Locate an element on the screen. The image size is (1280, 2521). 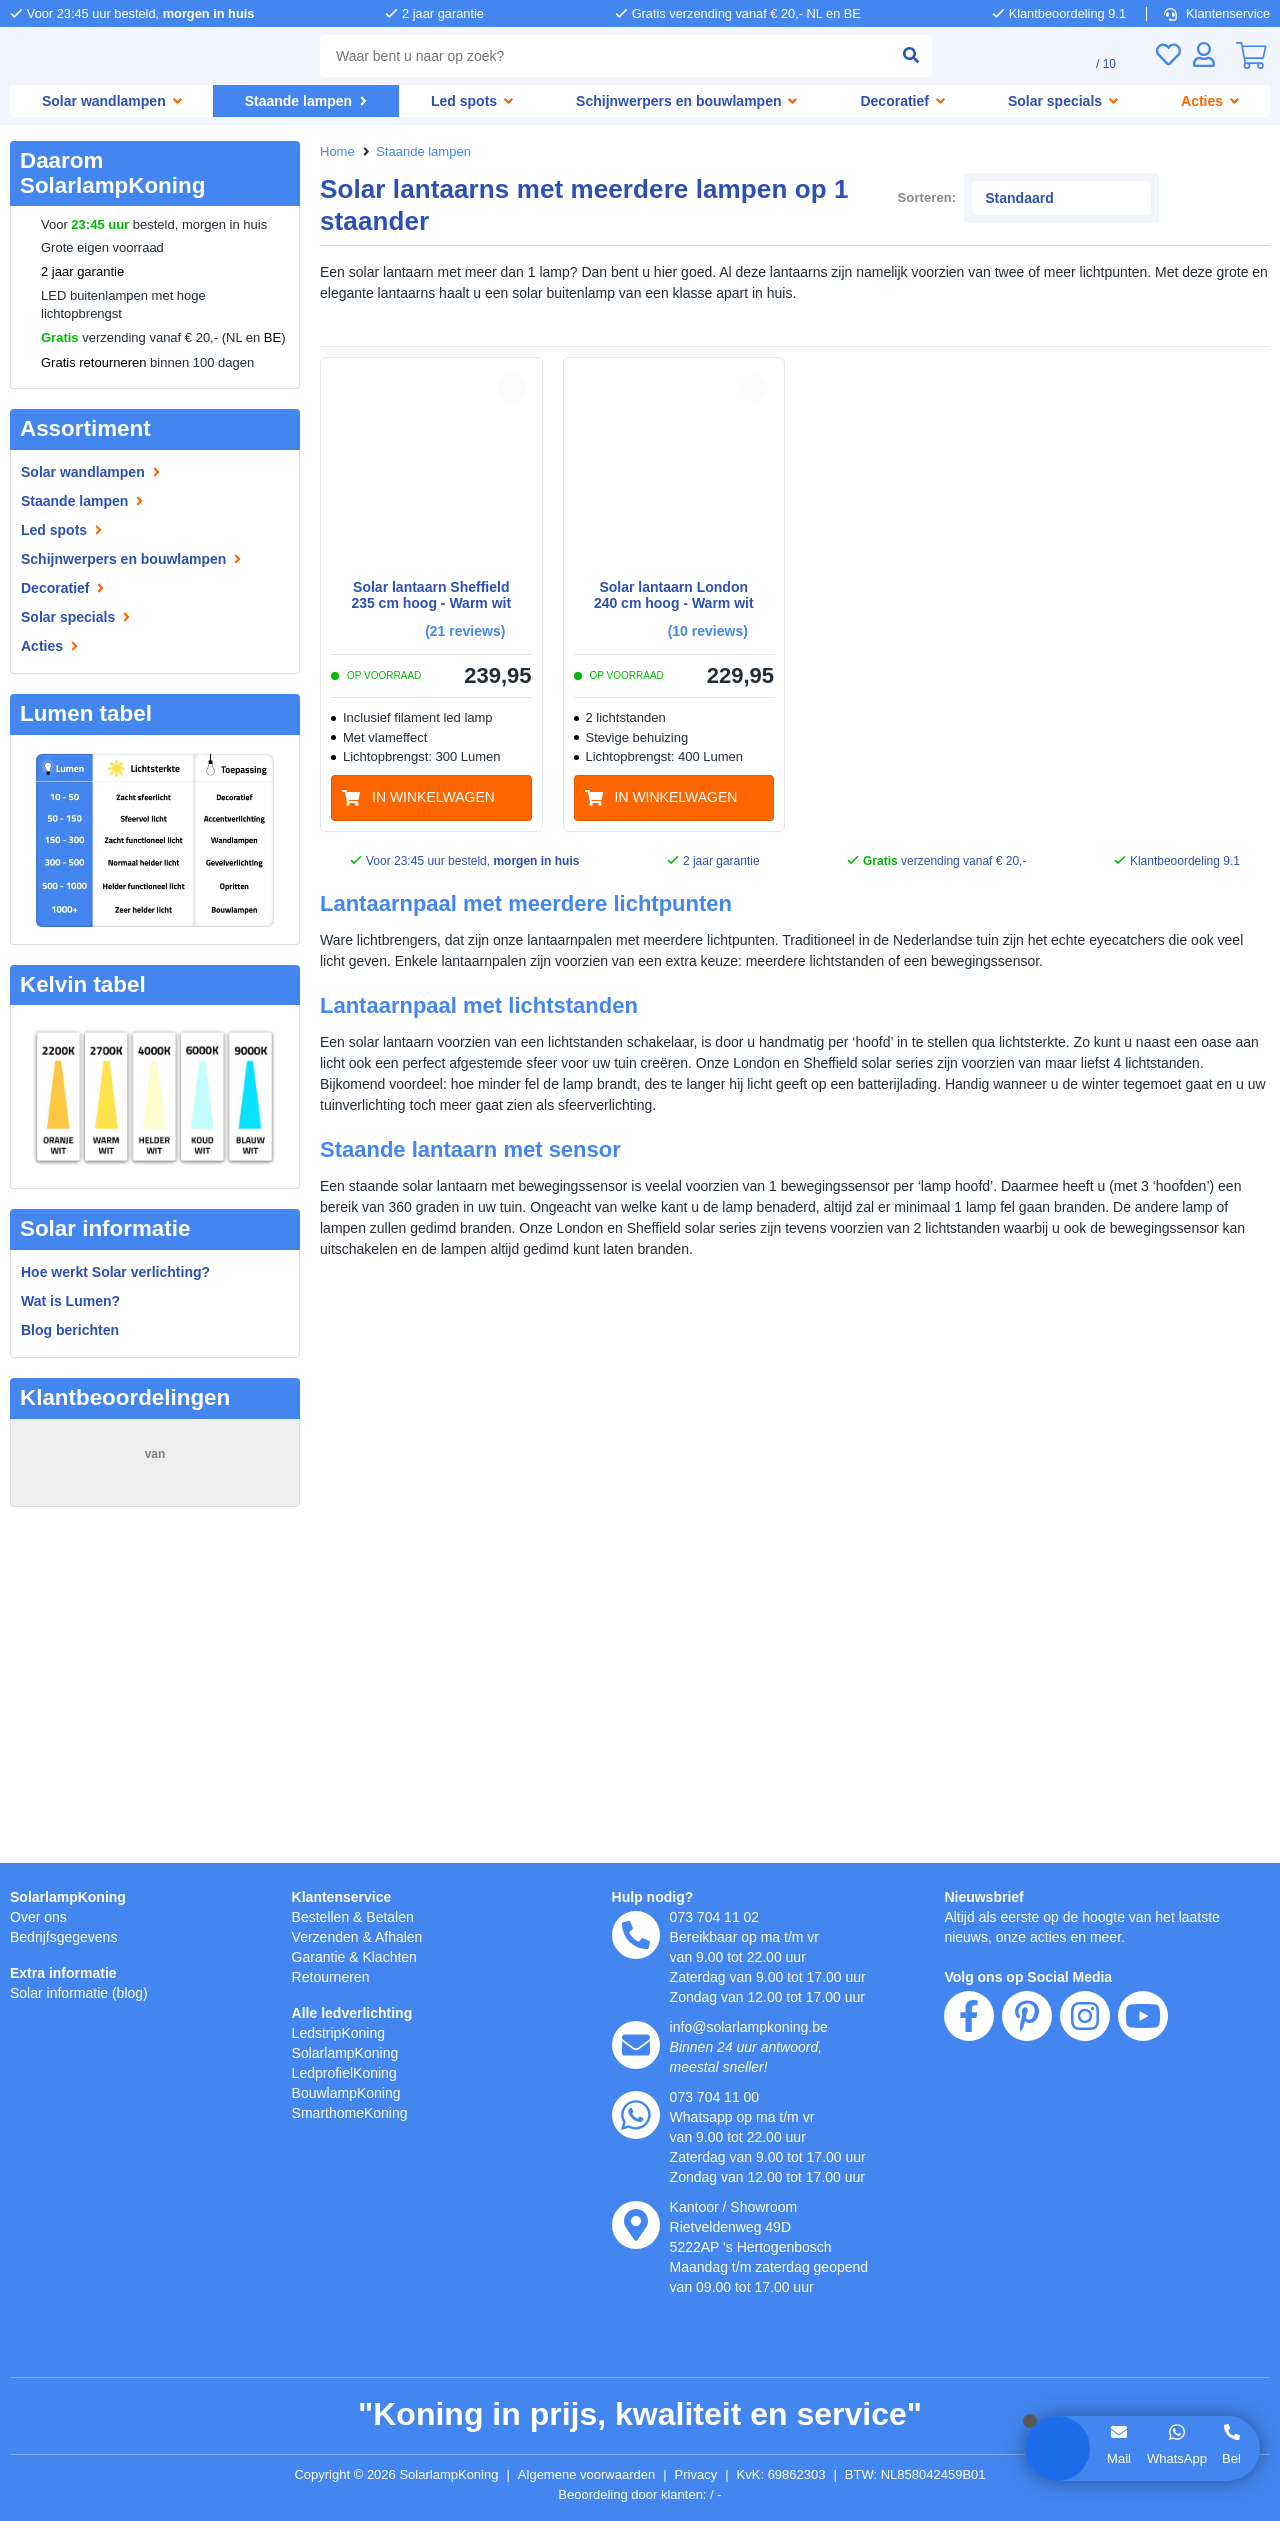
[facebook] is located at coordinates (969, 2131).